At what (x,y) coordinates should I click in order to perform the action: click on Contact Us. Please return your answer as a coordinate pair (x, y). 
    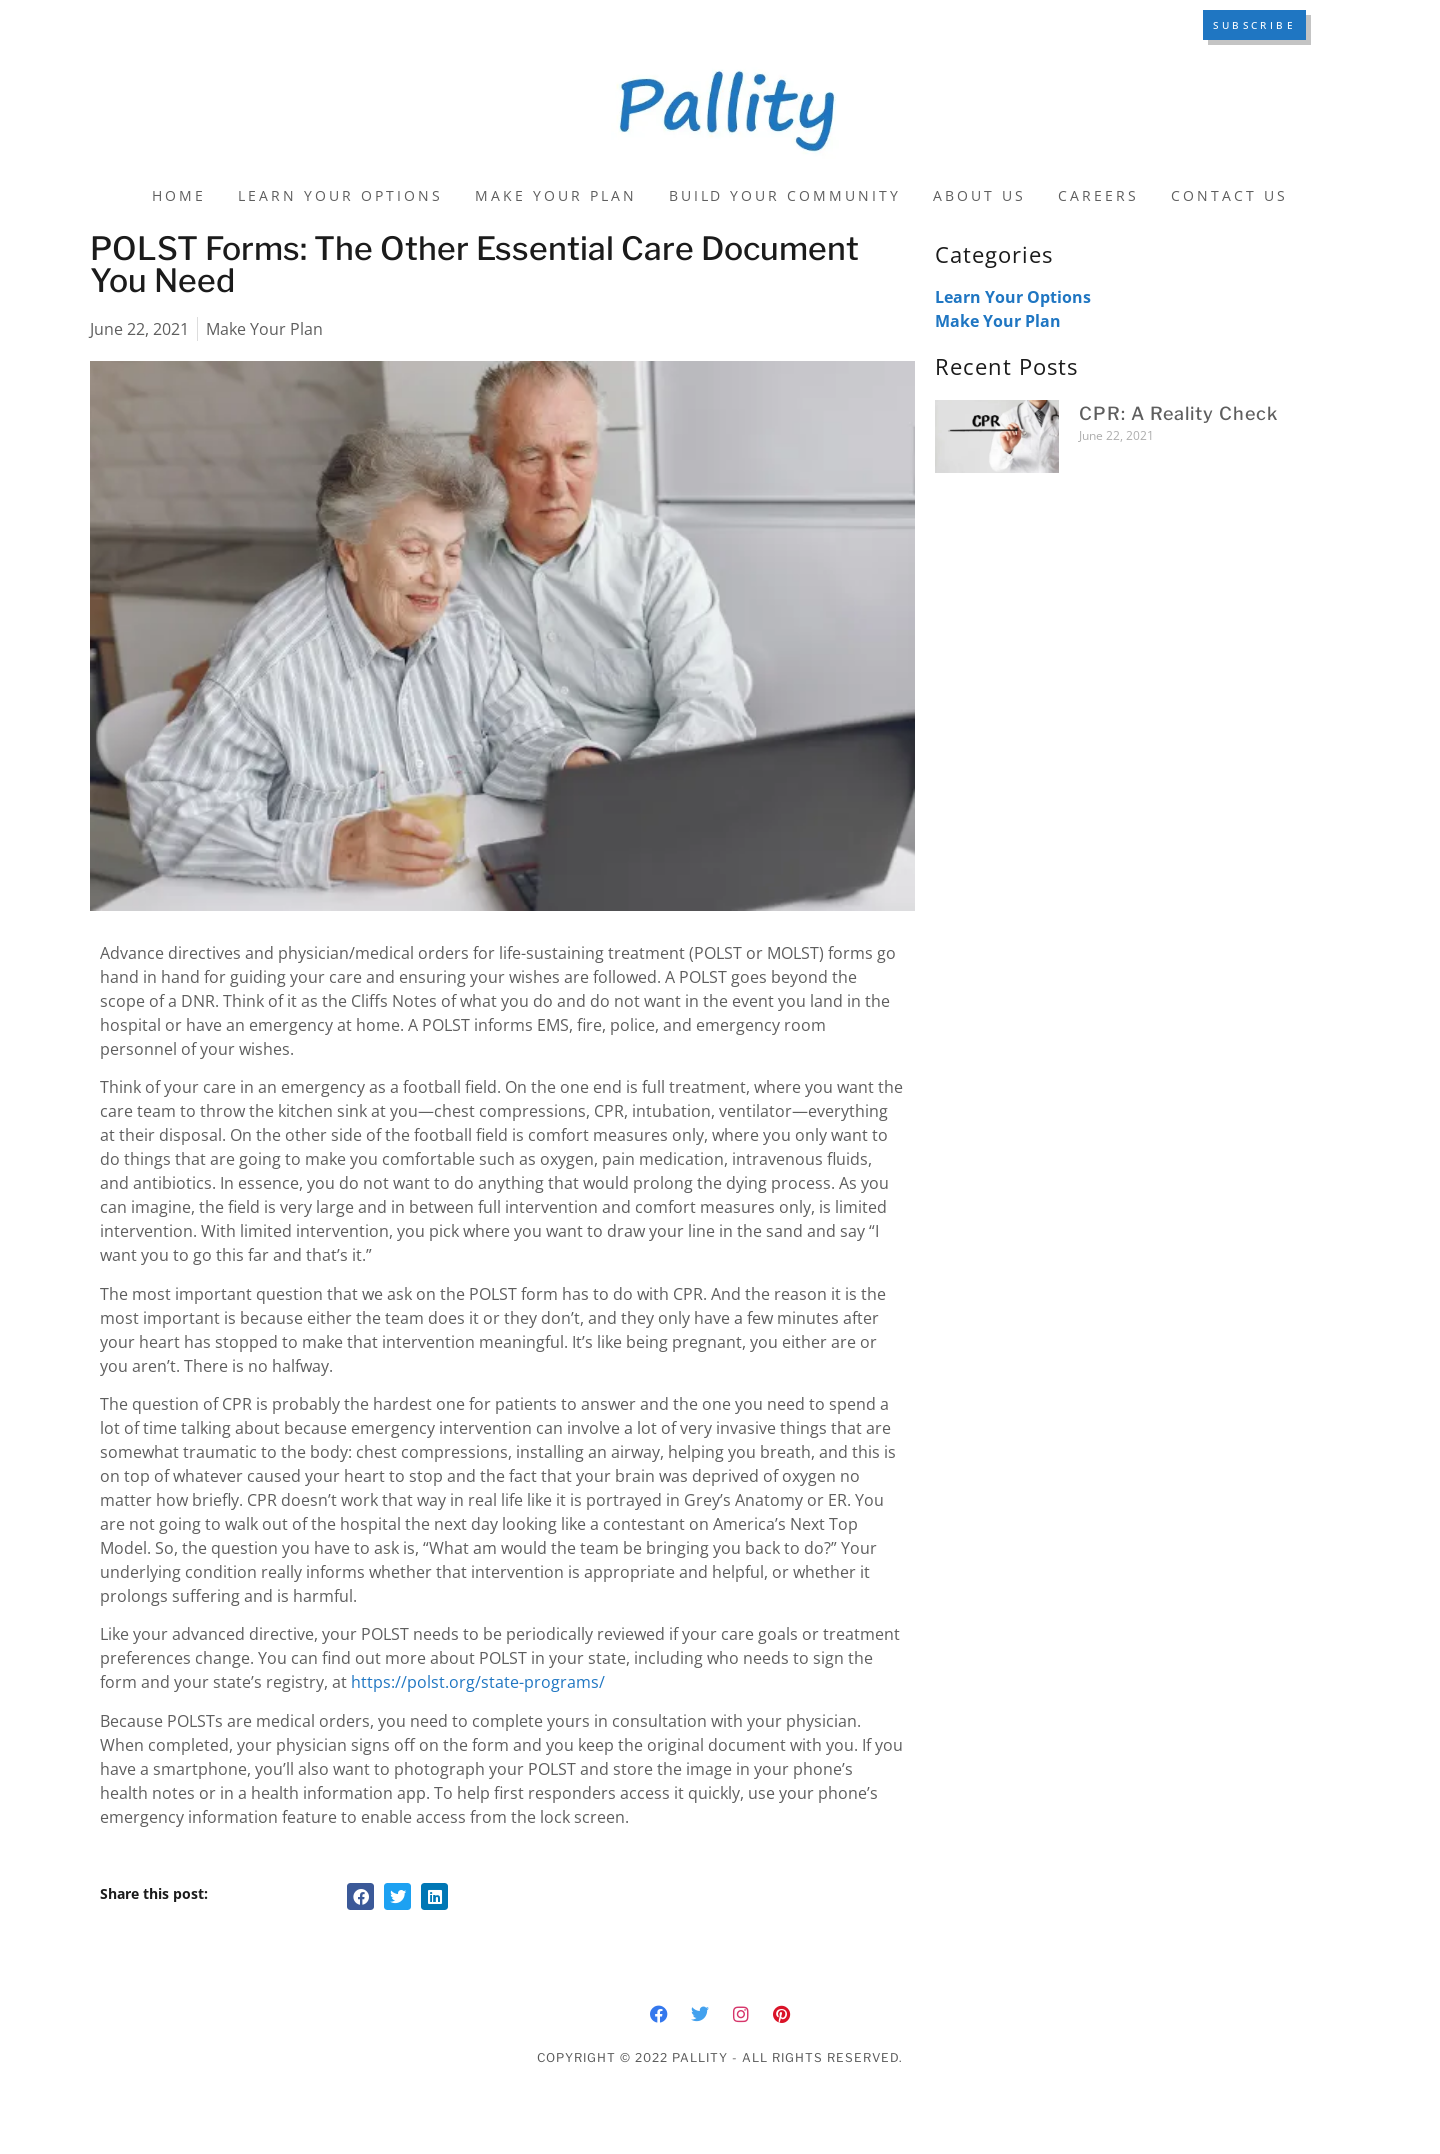
    Looking at the image, I should click on (1229, 195).